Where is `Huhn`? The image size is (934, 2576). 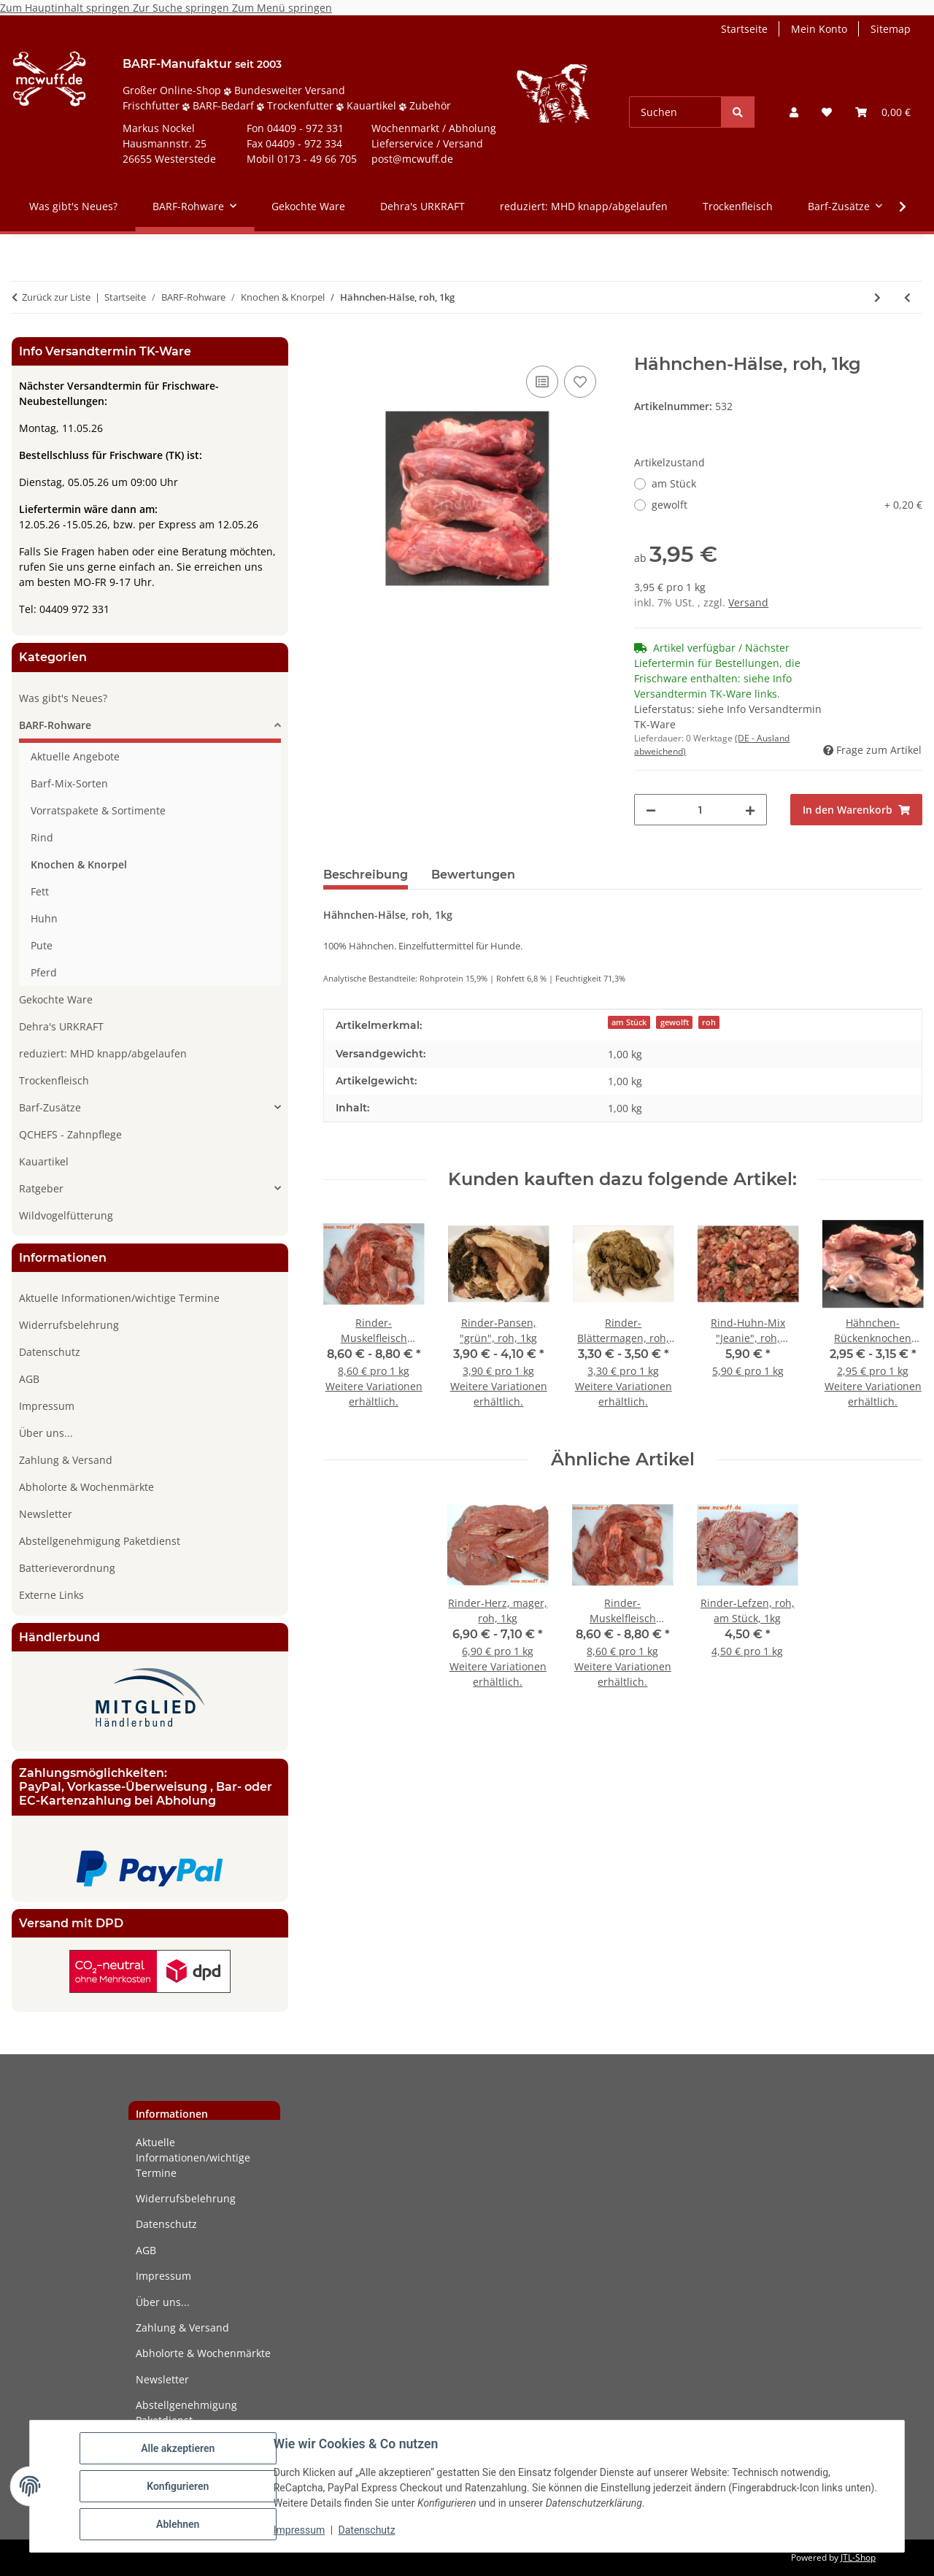 Huhn is located at coordinates (44, 918).